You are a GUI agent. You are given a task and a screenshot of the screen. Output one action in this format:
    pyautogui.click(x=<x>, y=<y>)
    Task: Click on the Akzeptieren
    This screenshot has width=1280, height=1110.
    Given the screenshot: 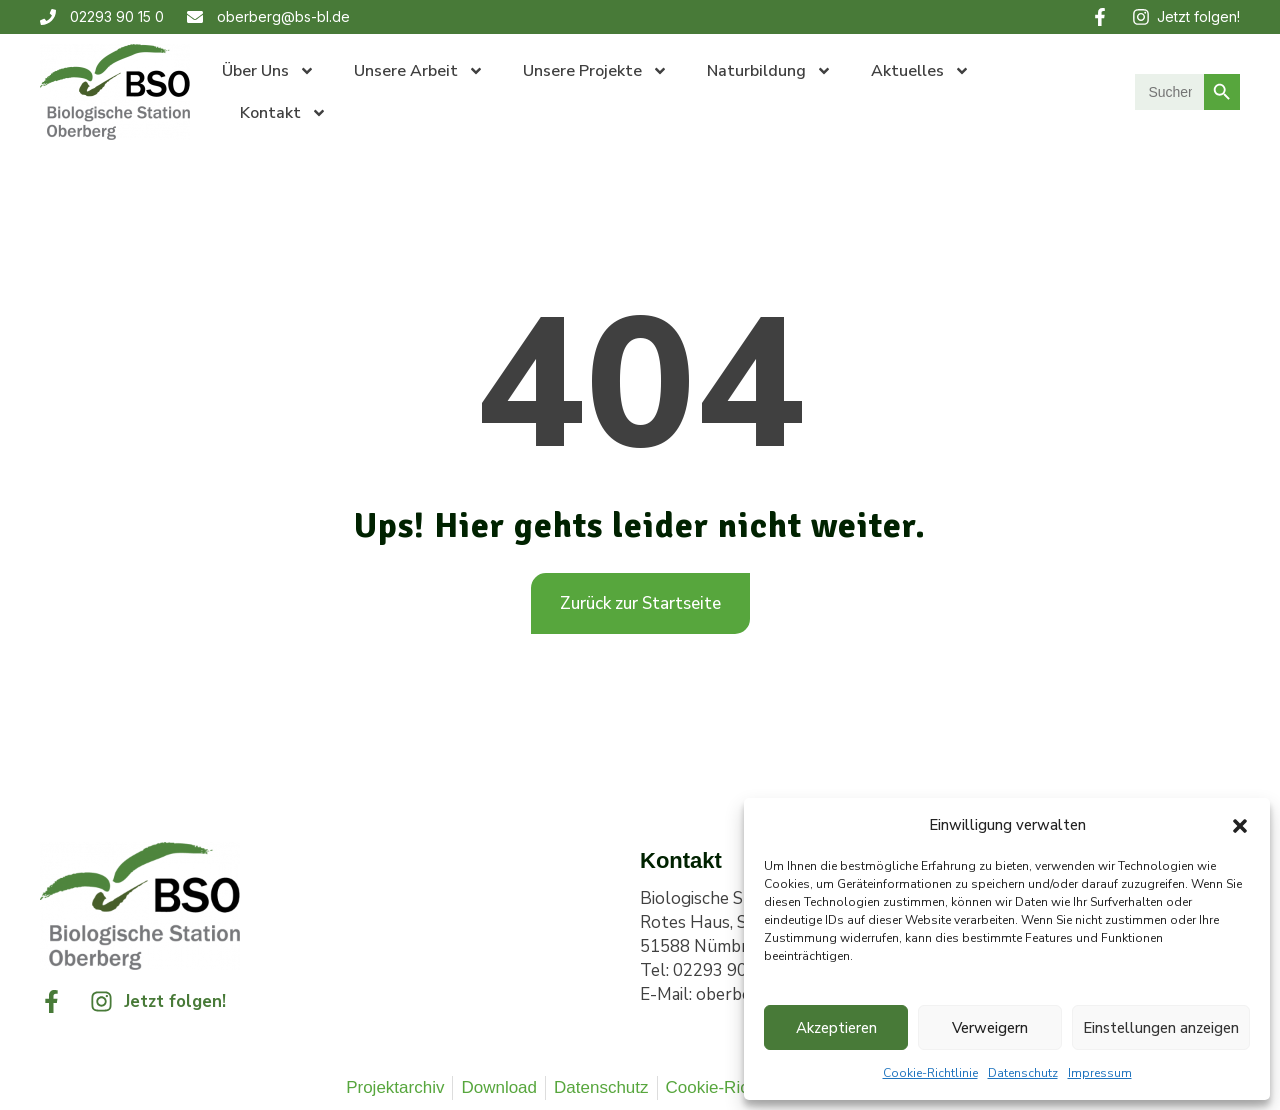 What is the action you would take?
    pyautogui.click(x=836, y=1028)
    